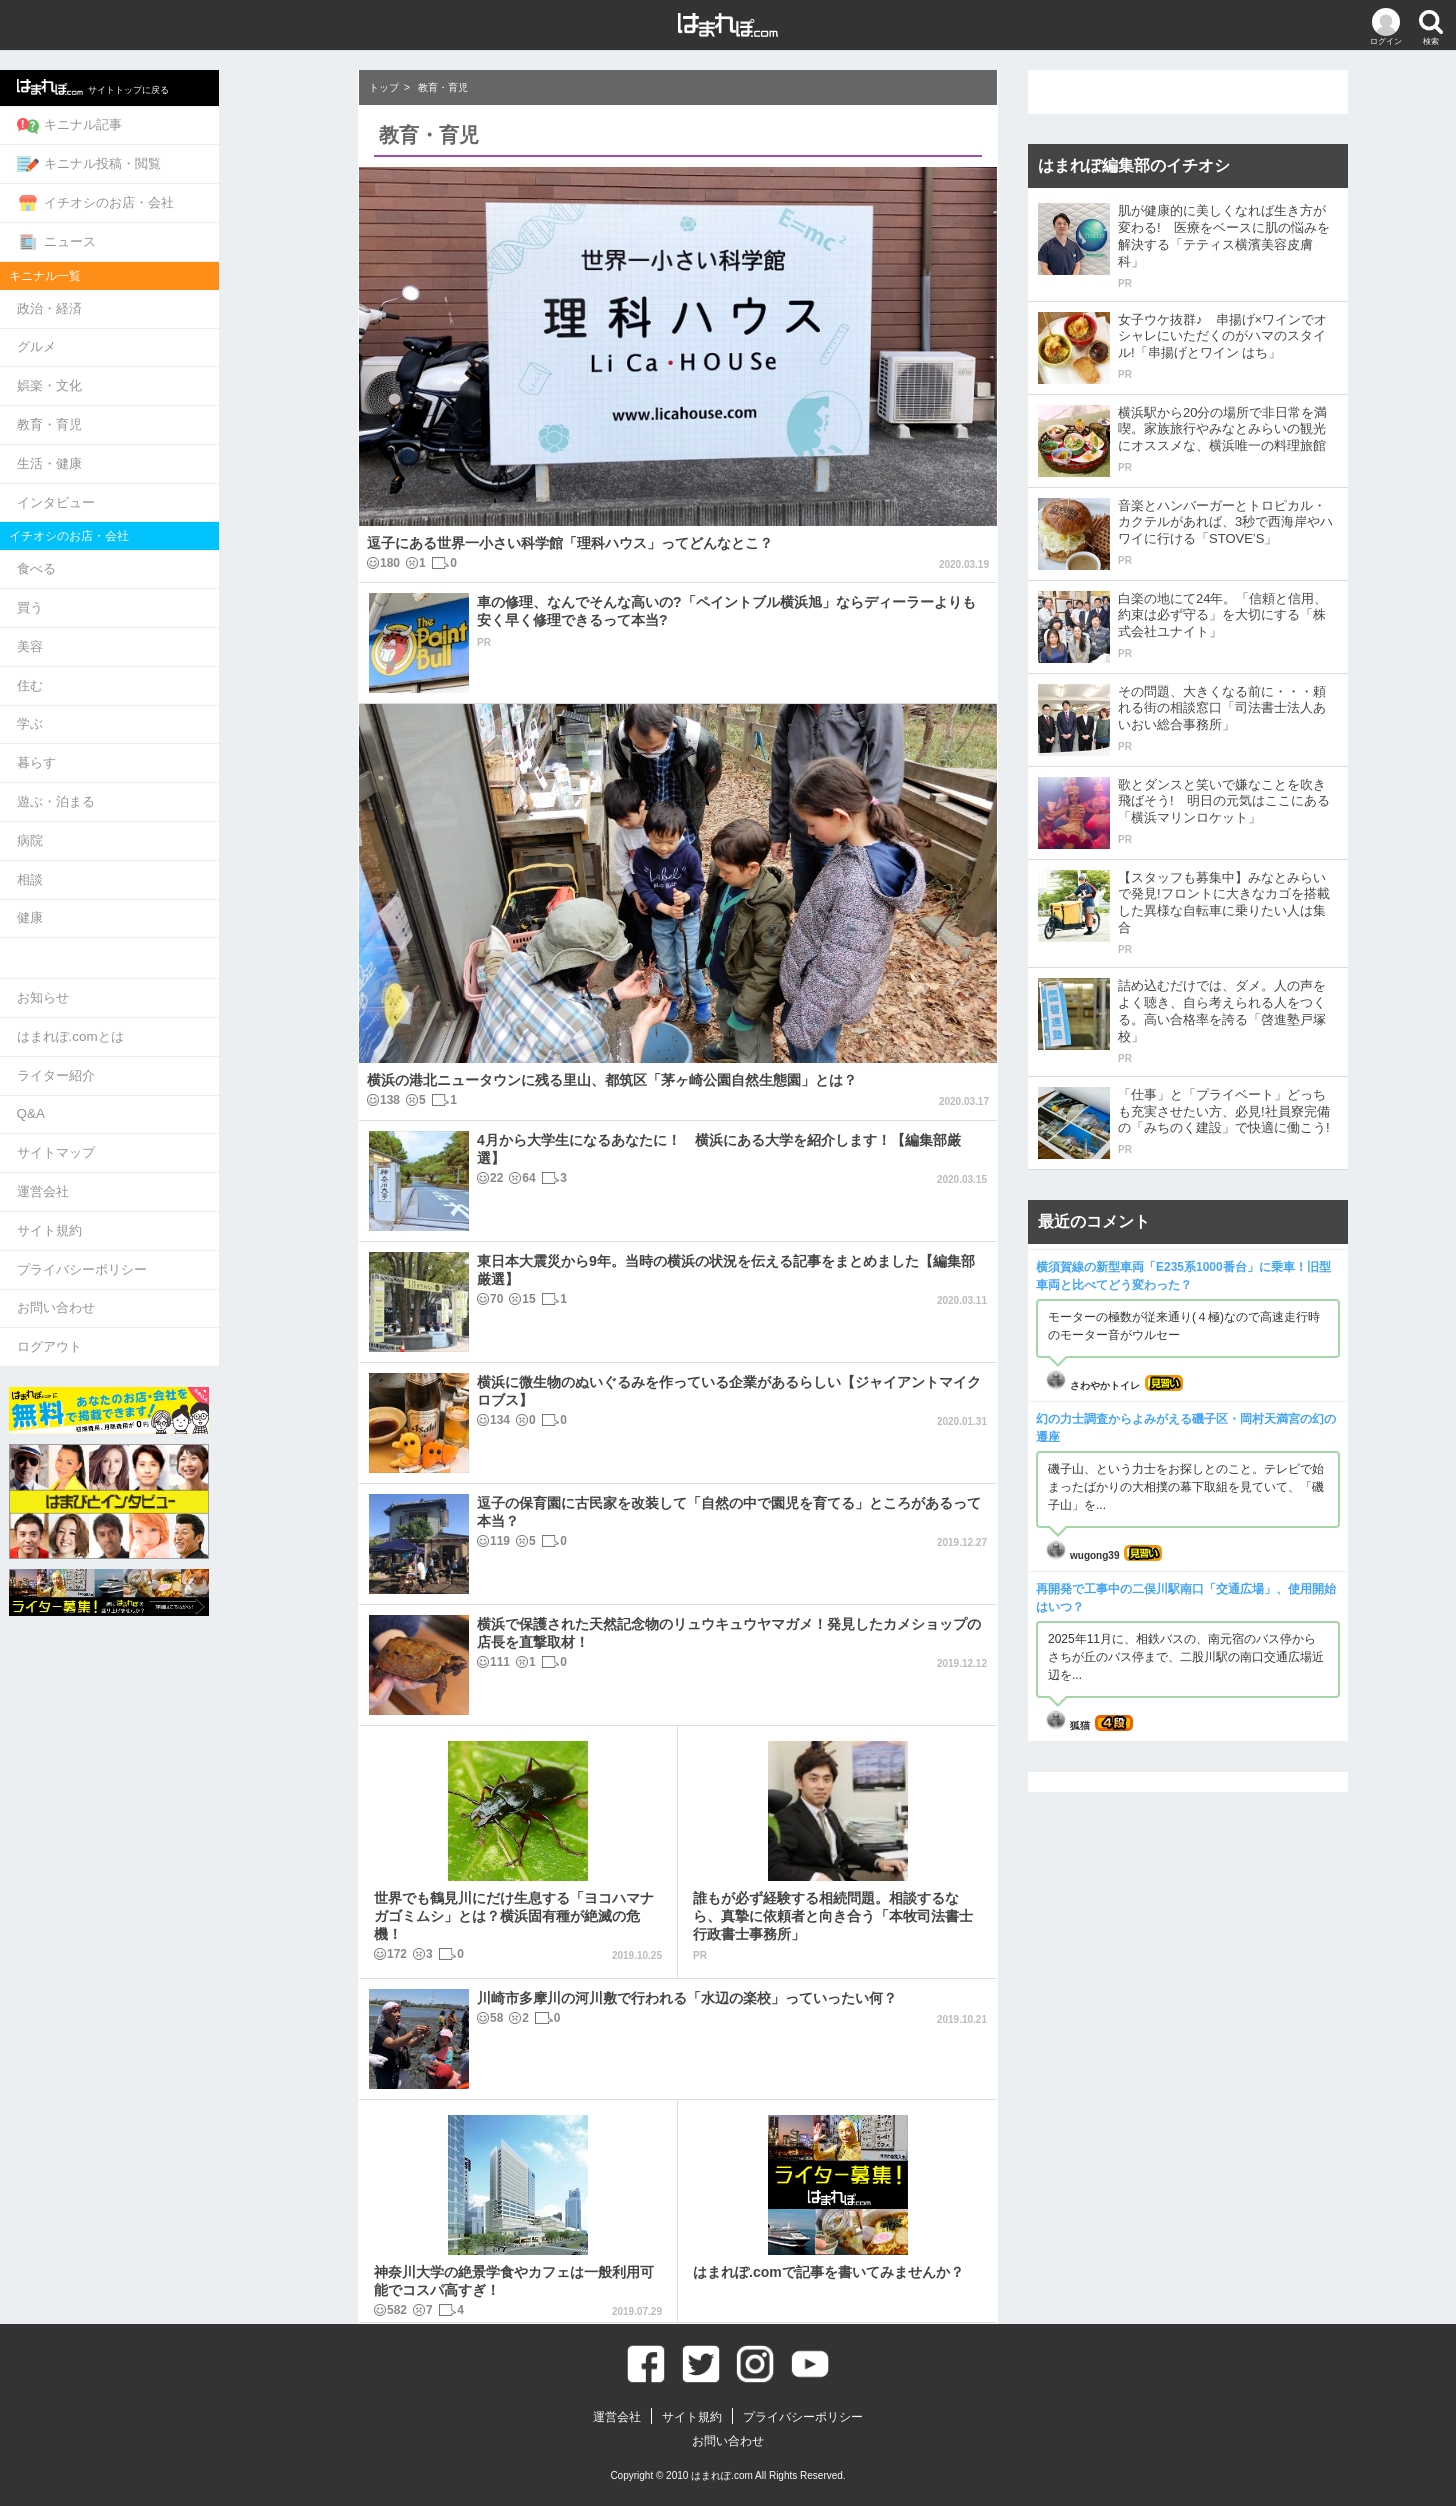  Describe the element at coordinates (156, 296) in the screenshot. I see `政治・経済` at that location.